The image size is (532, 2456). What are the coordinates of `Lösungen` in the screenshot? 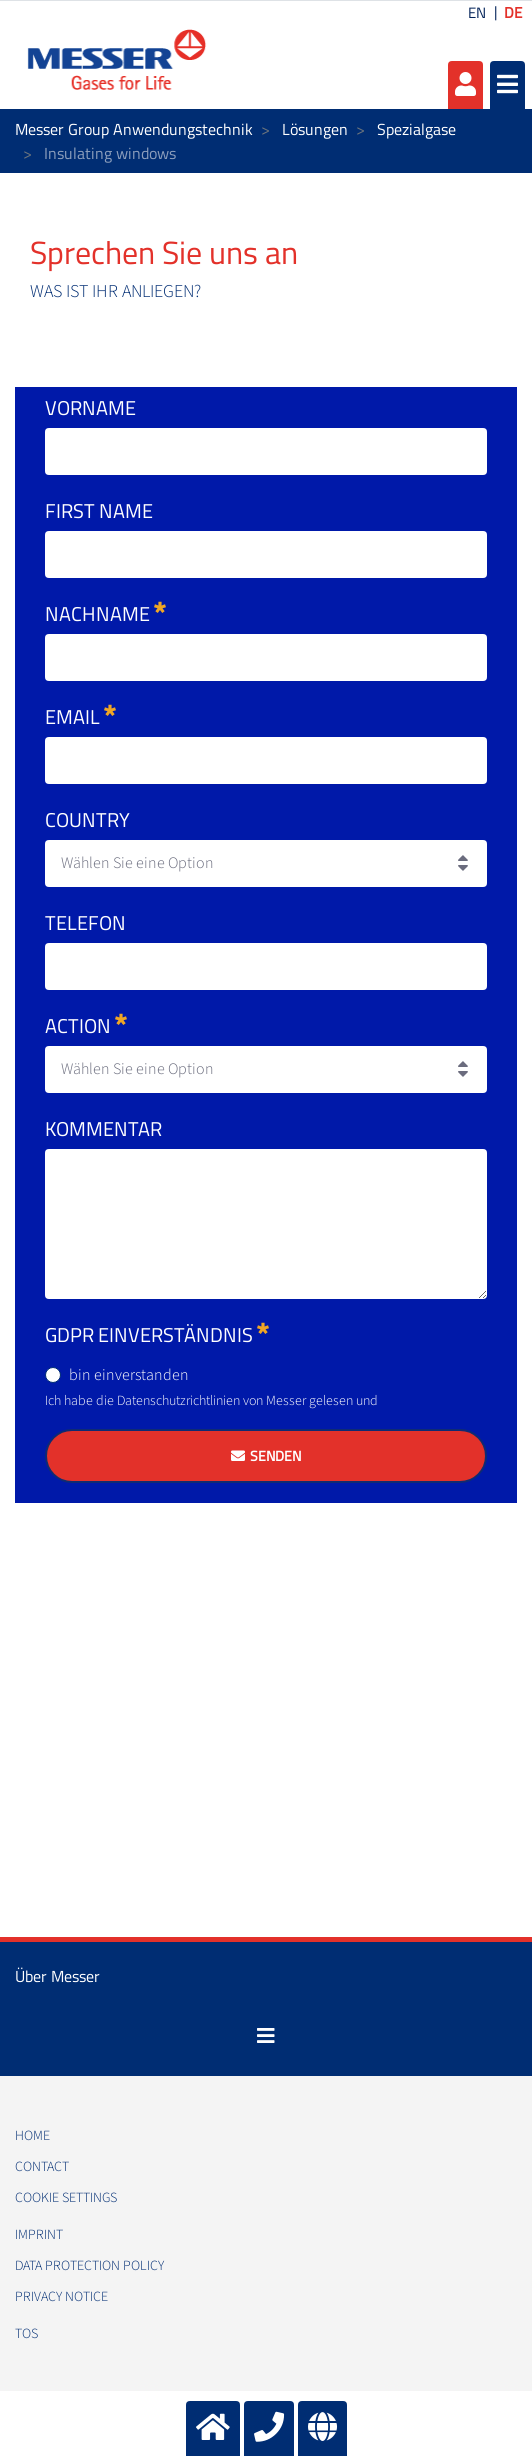 It's located at (315, 129).